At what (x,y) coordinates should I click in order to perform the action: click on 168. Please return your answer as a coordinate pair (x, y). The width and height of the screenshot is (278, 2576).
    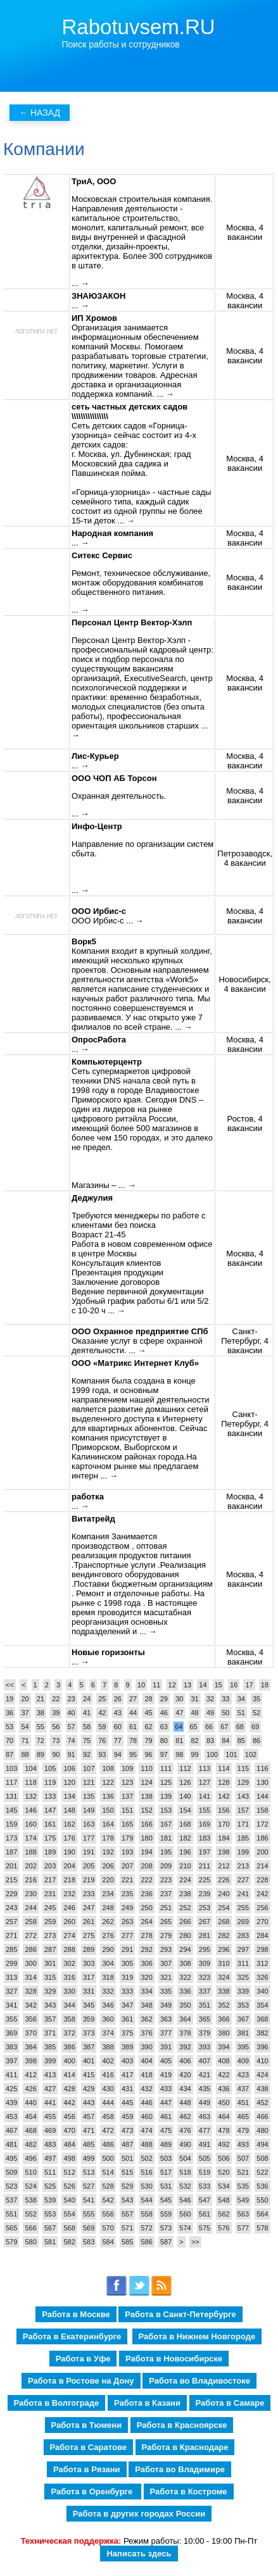
    Looking at the image, I should click on (185, 1824).